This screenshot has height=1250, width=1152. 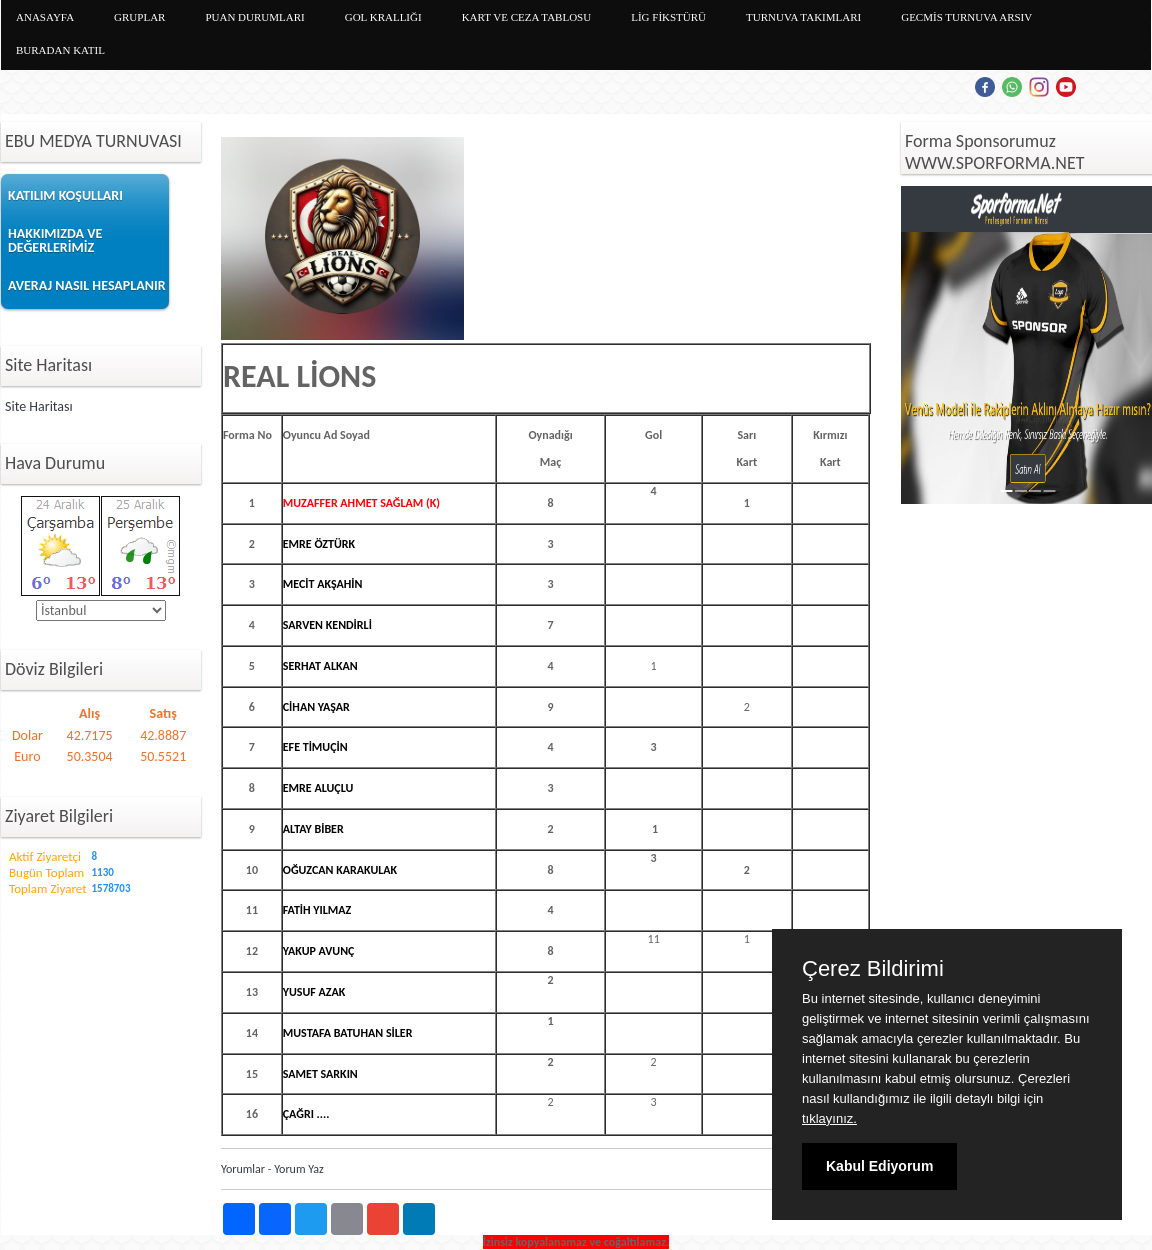 I want to click on PUAN DURUMLARI, so click(x=254, y=17).